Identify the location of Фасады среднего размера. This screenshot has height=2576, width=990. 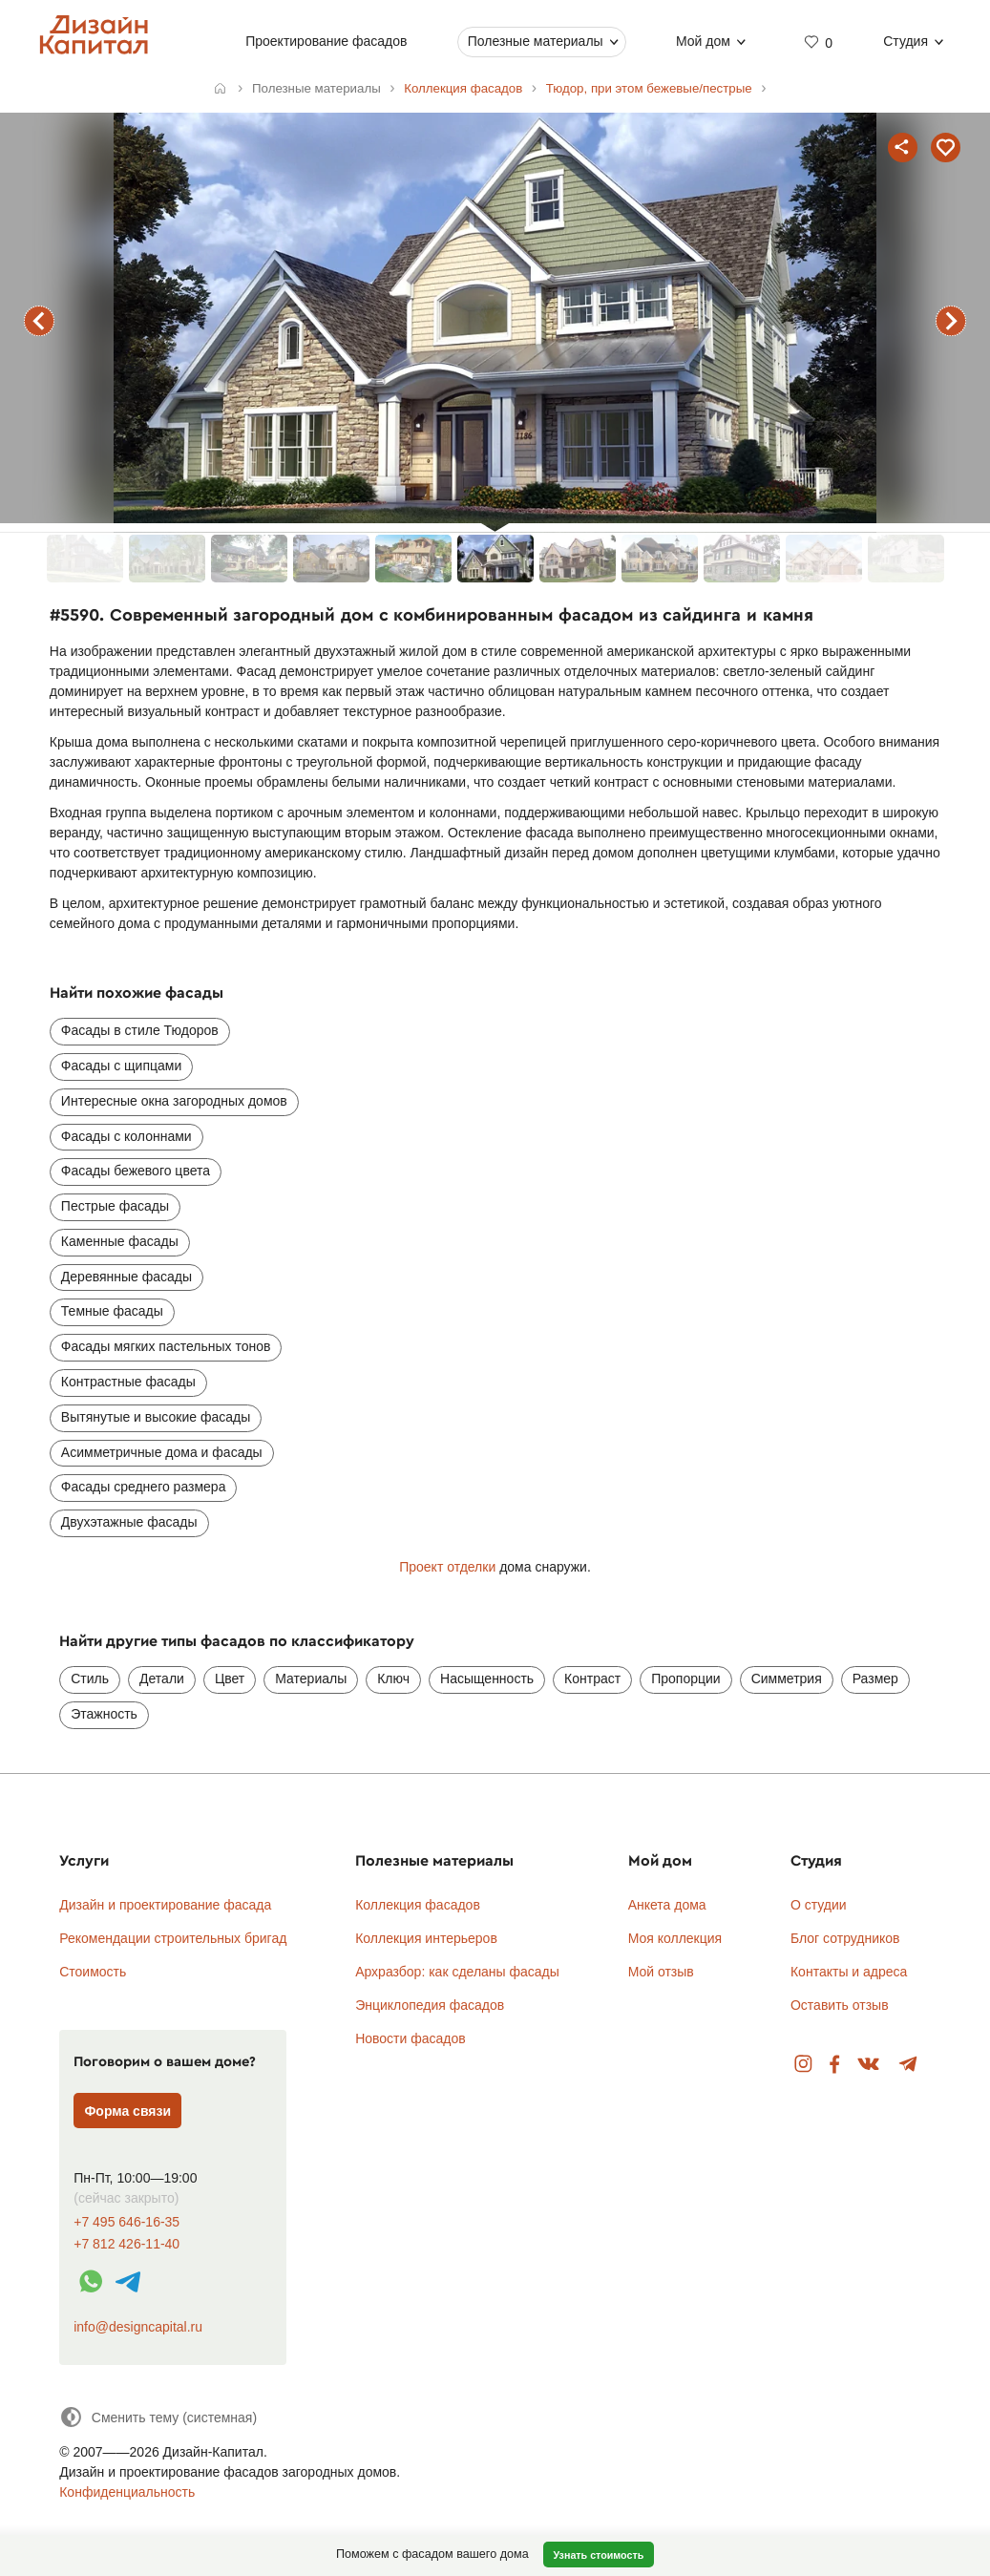
(143, 1486).